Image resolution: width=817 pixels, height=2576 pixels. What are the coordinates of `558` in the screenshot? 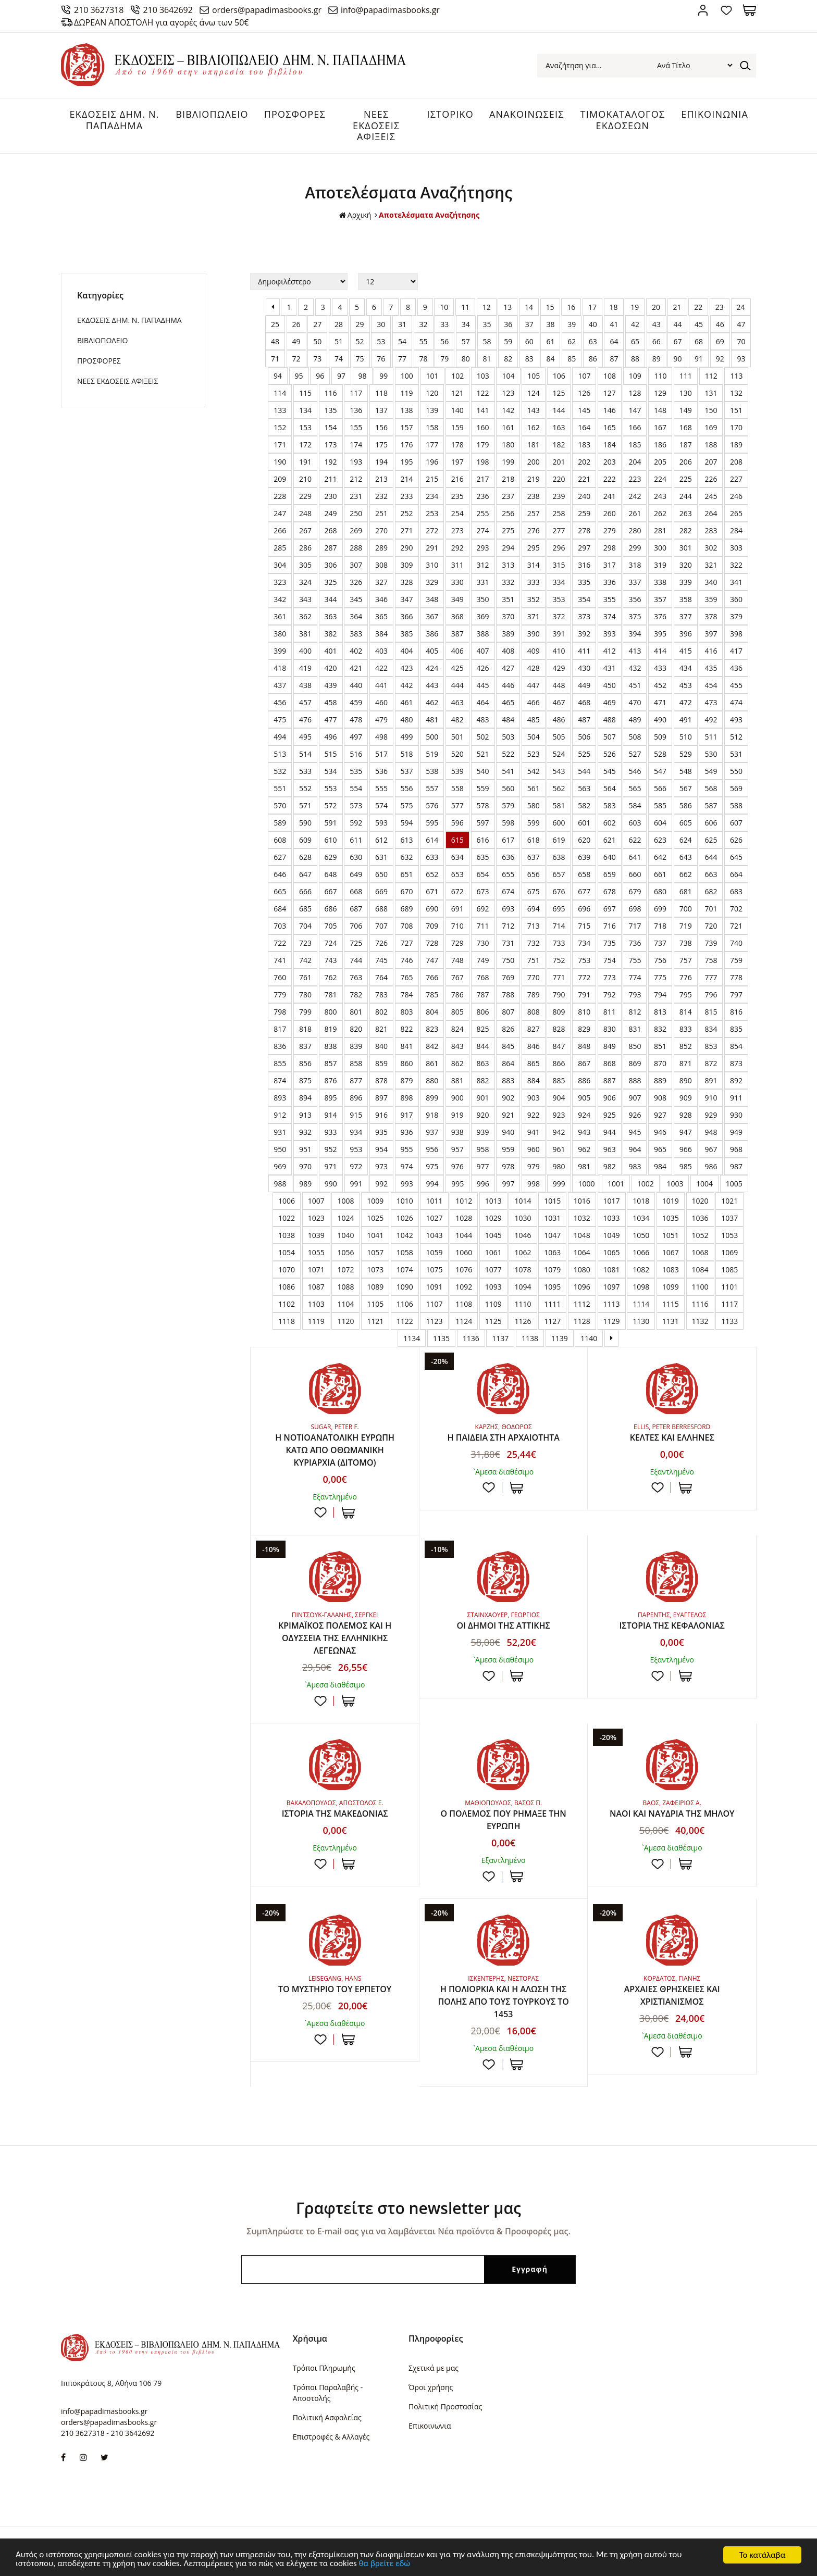 It's located at (457, 788).